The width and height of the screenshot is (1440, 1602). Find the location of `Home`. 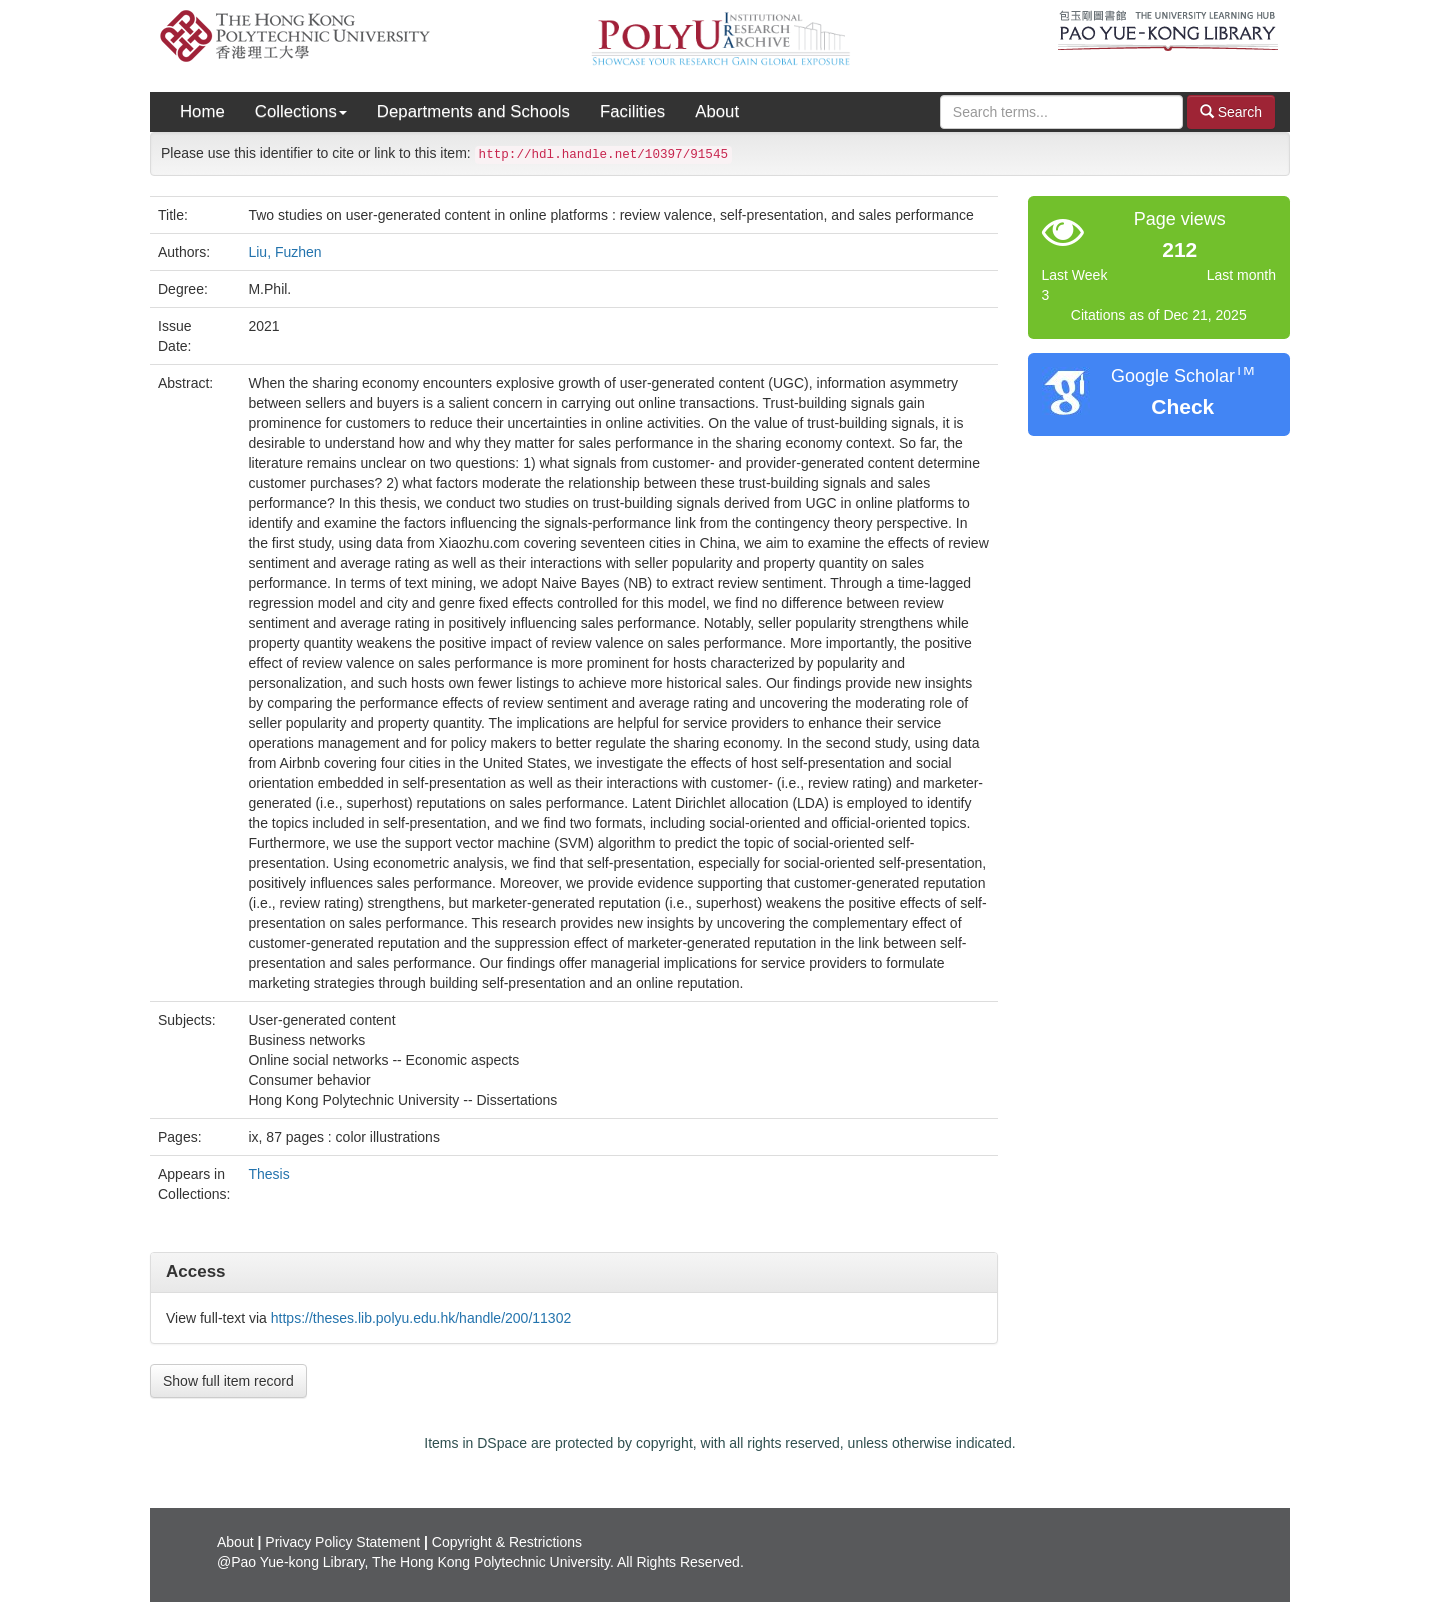

Home is located at coordinates (202, 111).